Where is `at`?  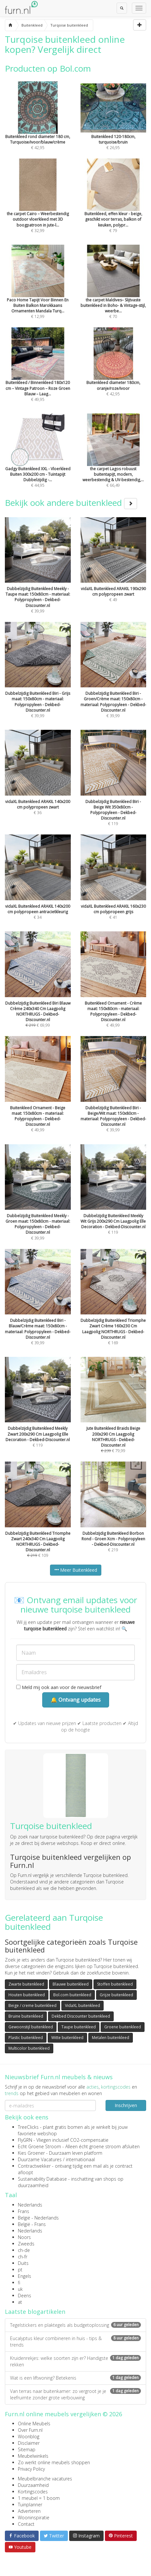 at is located at coordinates (20, 2302).